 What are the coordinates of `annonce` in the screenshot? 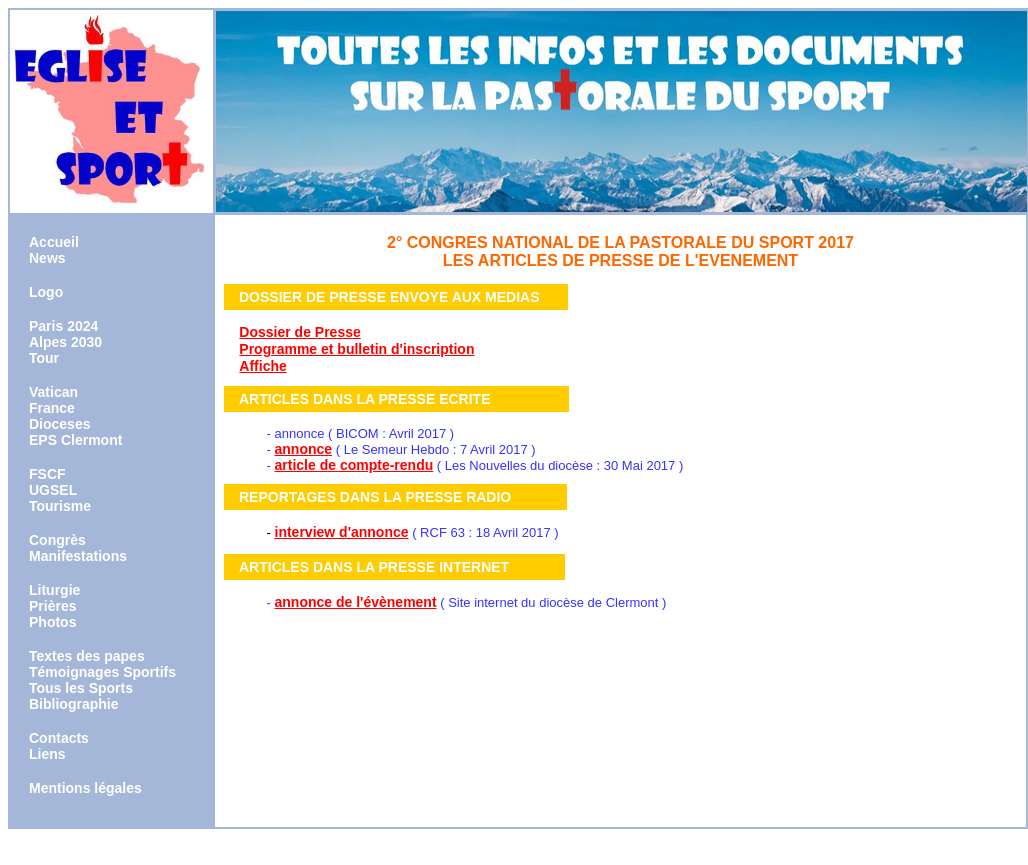 It's located at (304, 449).